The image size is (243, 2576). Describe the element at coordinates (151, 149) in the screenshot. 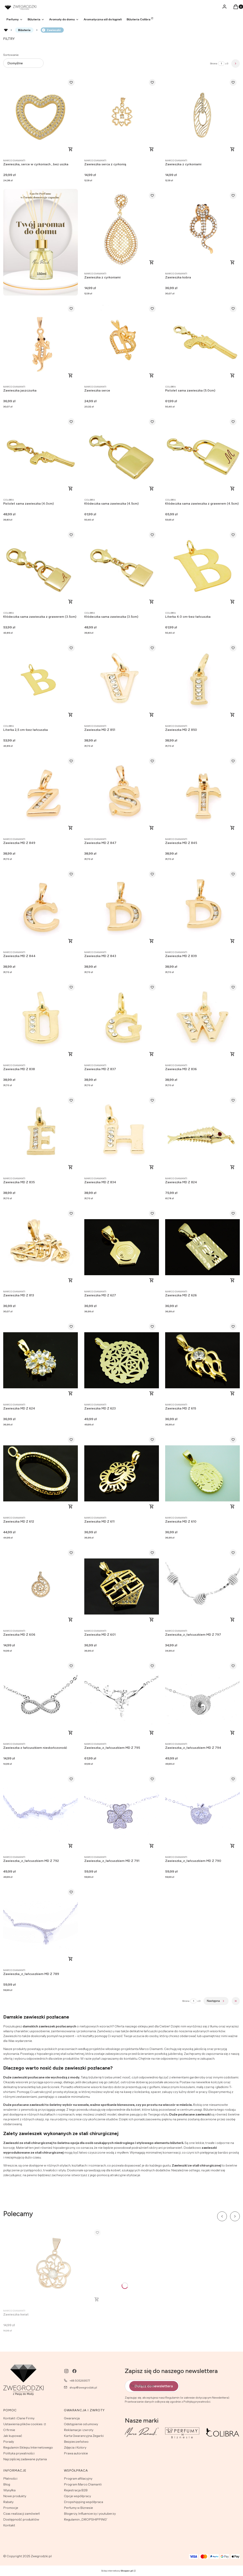

I see `Do koszyka [Do koszyka Zawieszka serca z cyrkonią]` at that location.